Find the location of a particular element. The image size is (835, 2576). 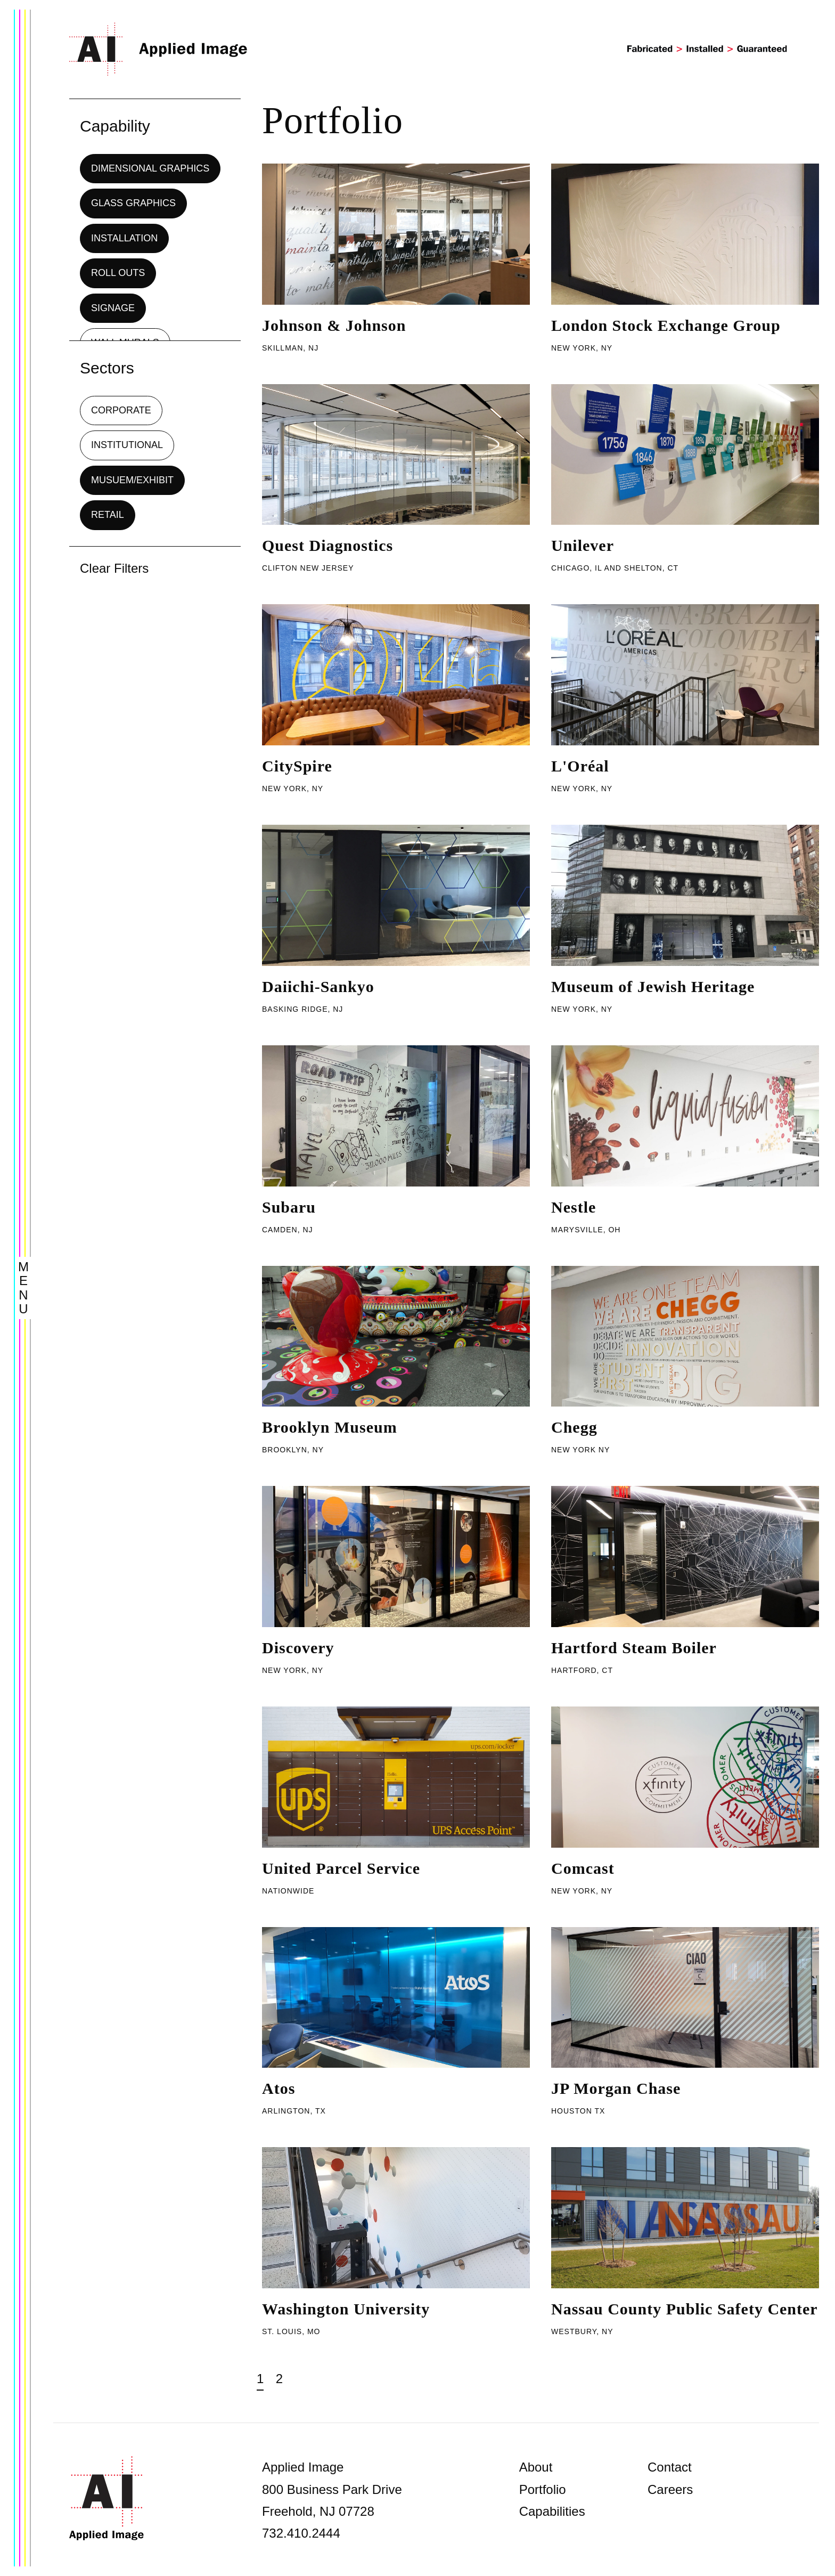

Hartford Steam Boiler is located at coordinates (634, 1647).